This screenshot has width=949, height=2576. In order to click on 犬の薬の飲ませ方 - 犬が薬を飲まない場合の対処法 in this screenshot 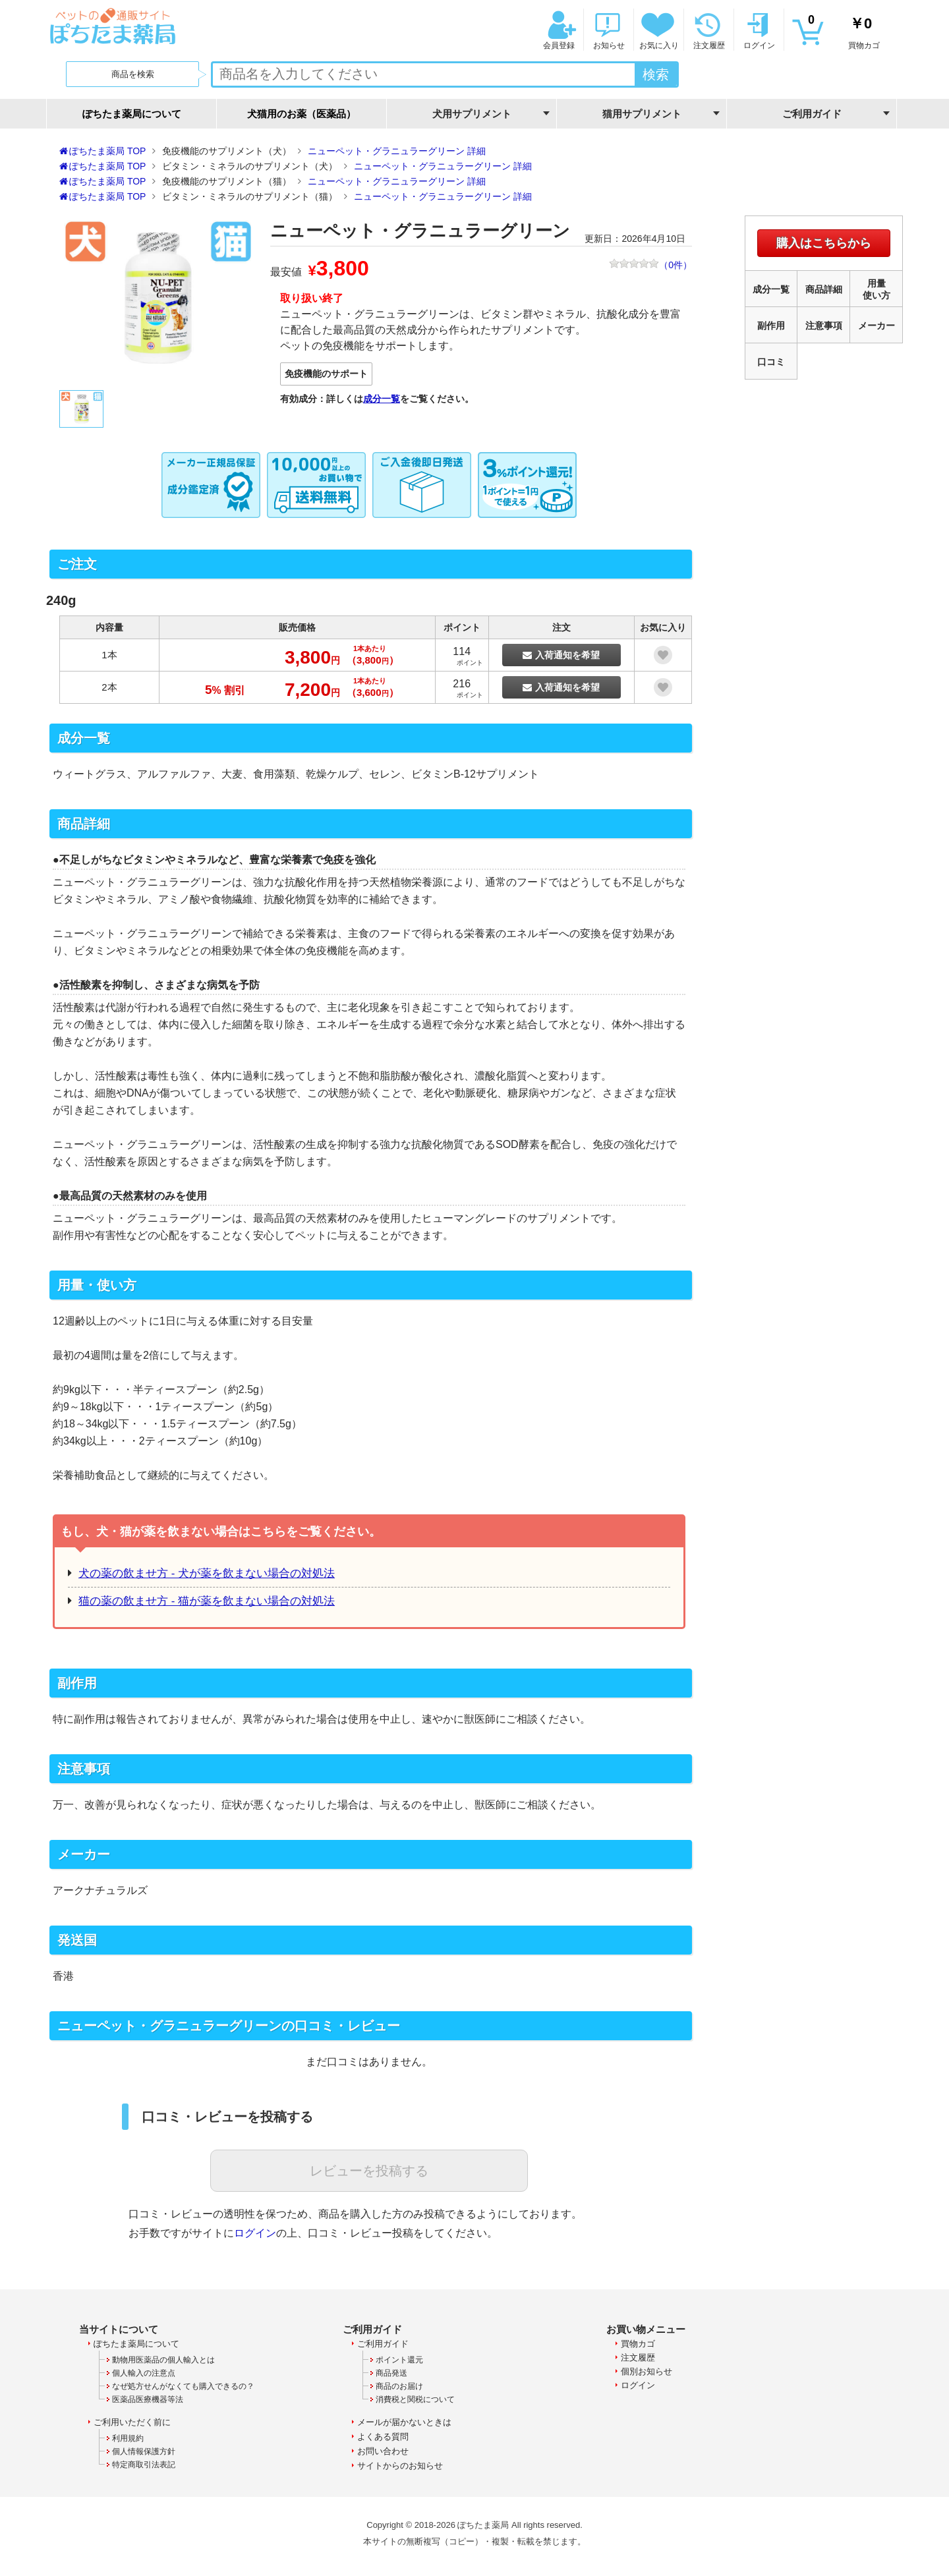, I will do `click(206, 1573)`.